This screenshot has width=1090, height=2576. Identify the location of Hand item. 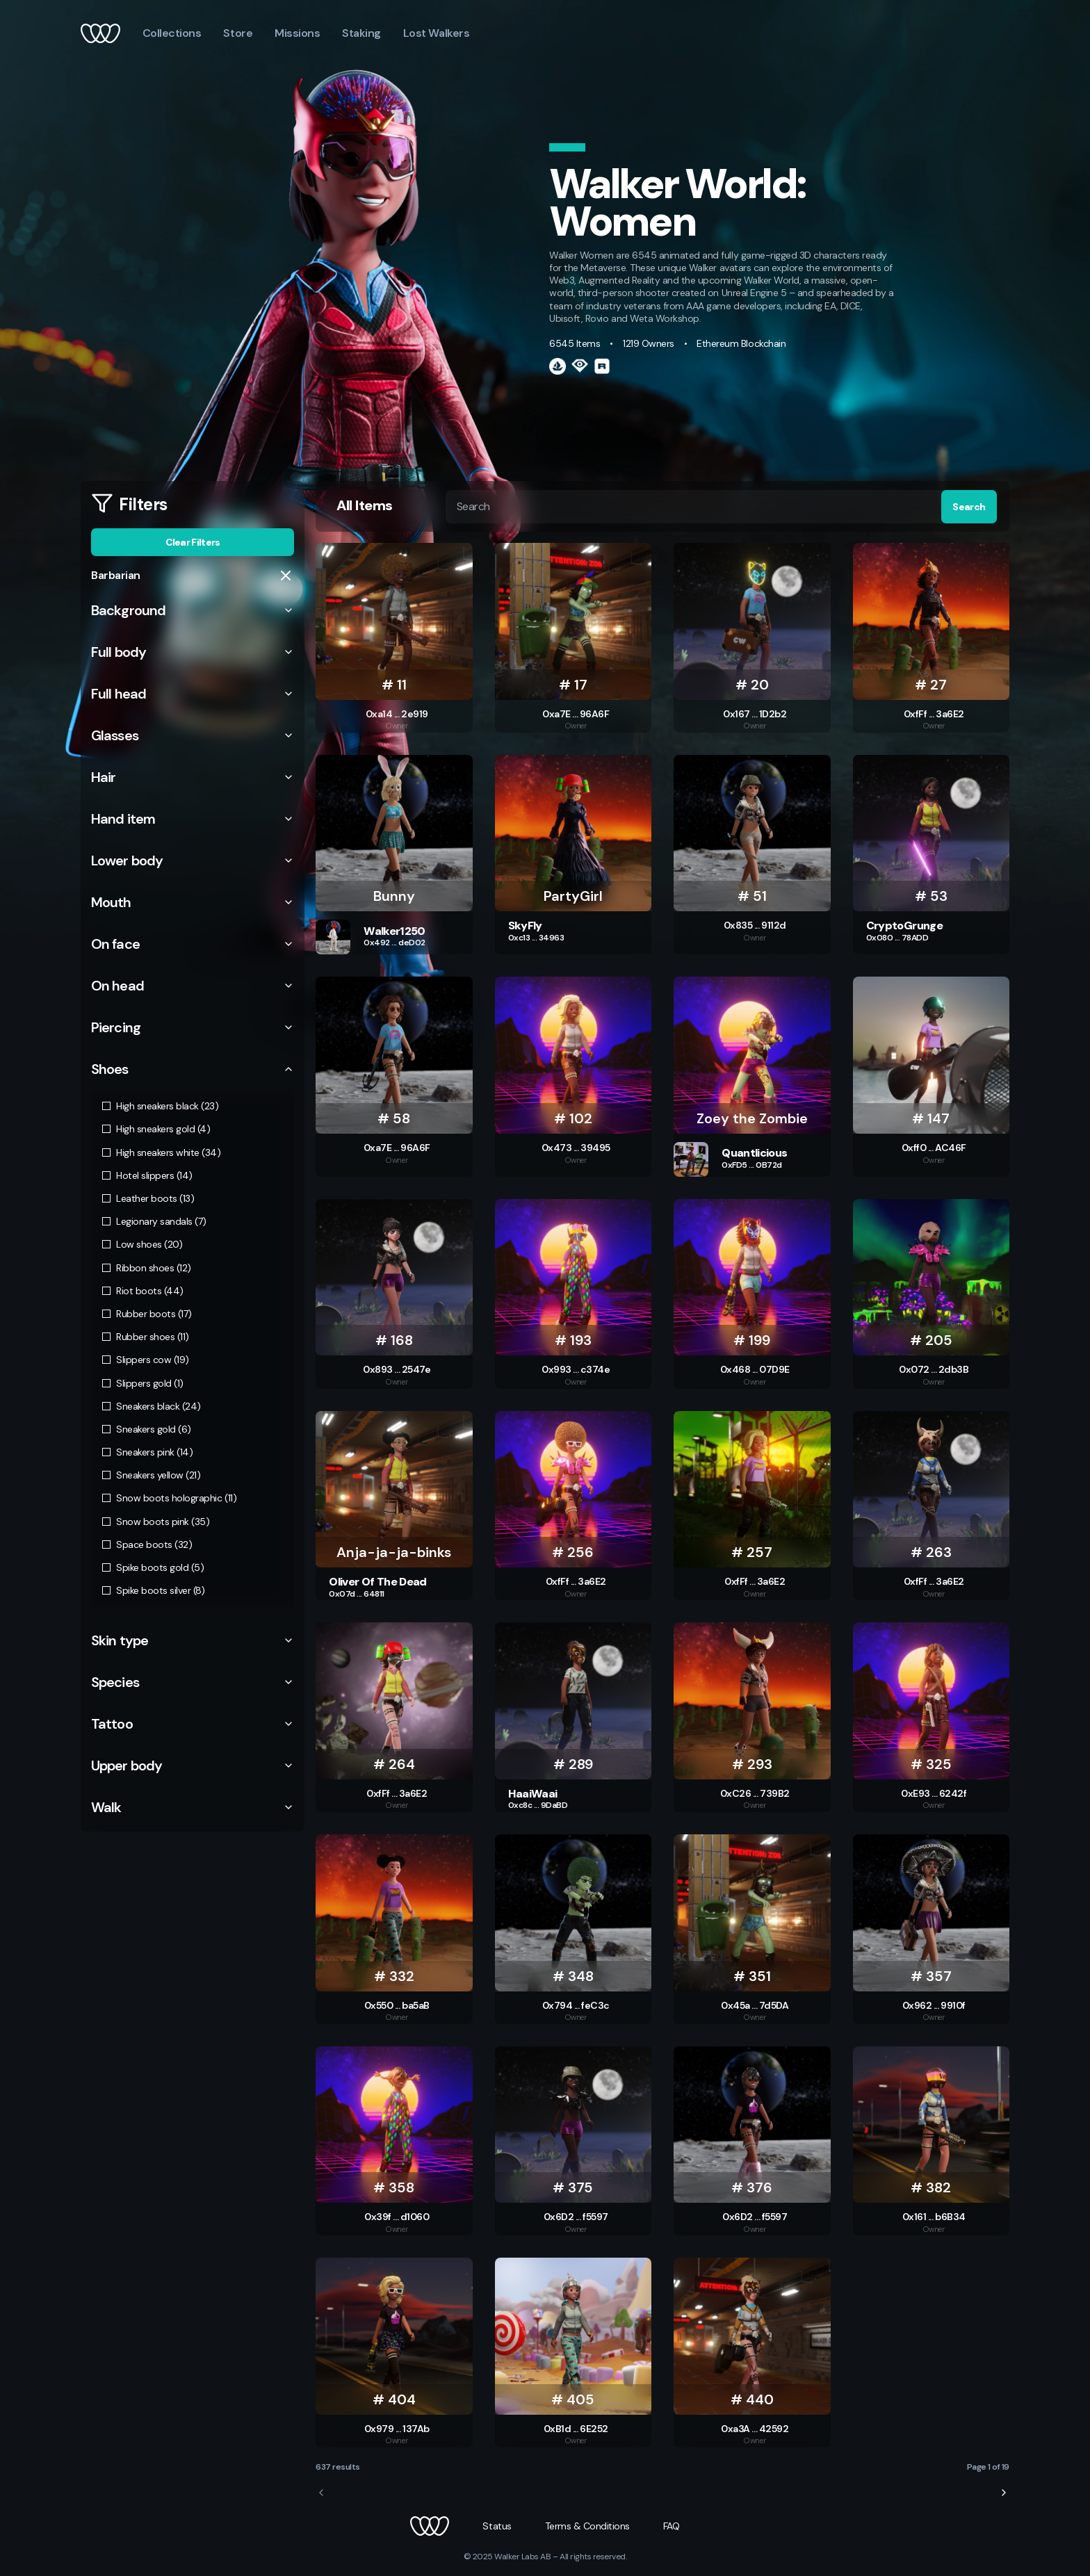
(192, 819).